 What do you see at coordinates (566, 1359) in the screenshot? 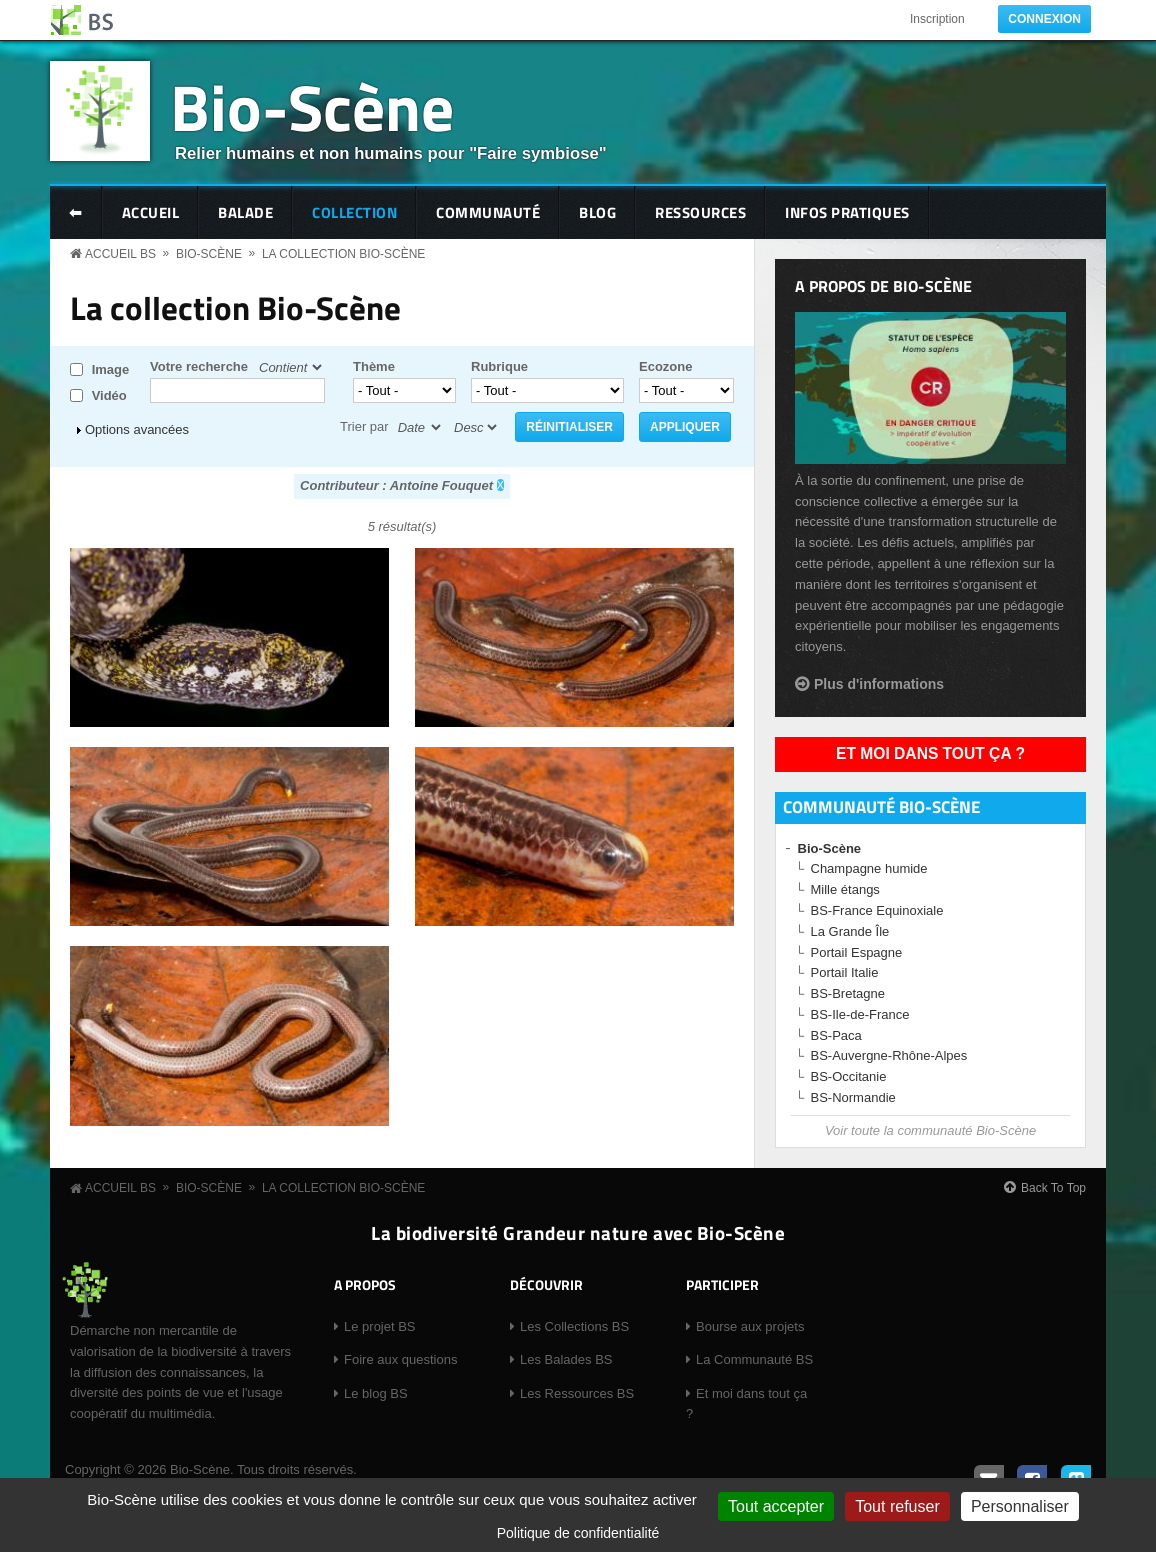
I see `Les Balades BS` at bounding box center [566, 1359].